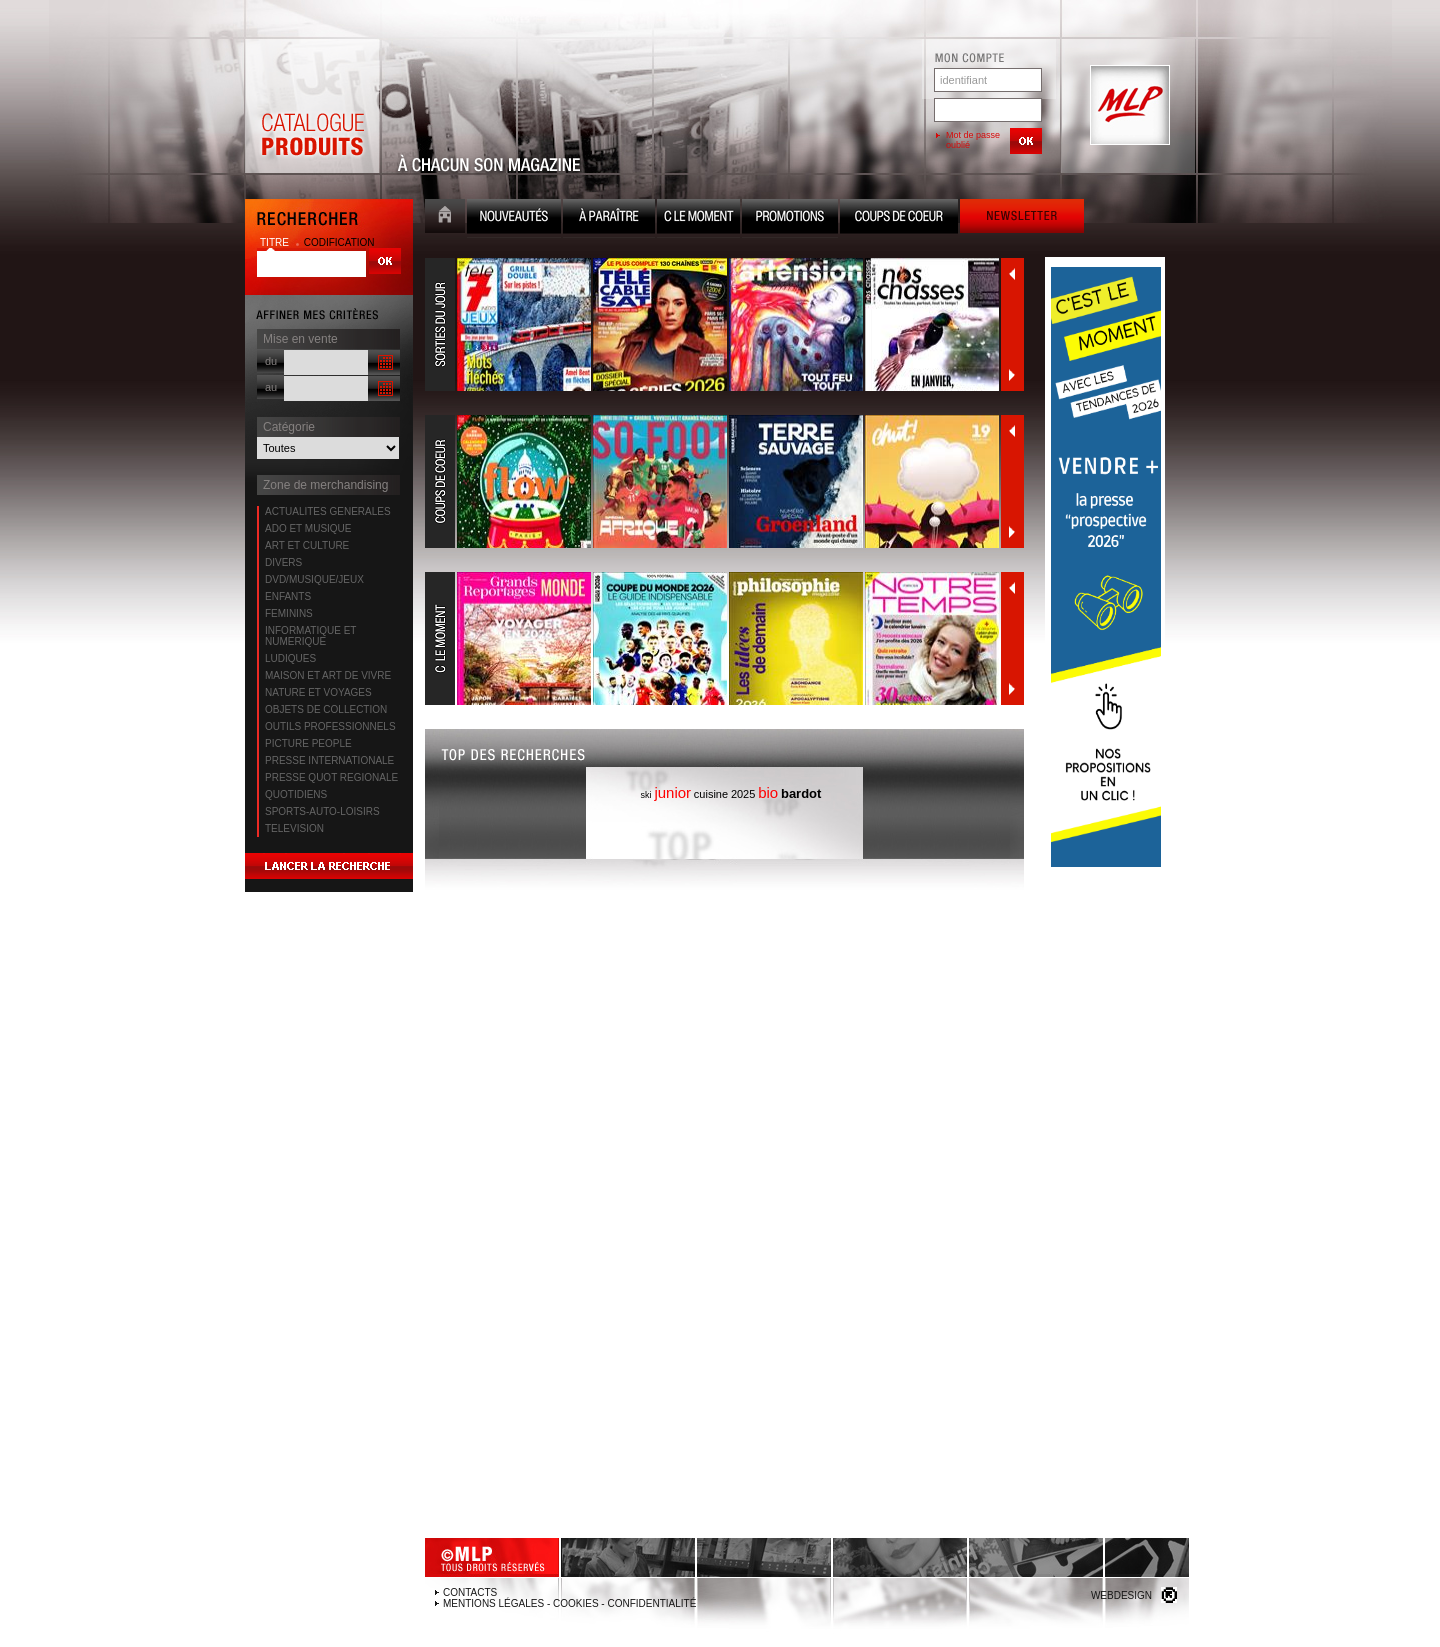 This screenshot has width=1440, height=1647. Describe the element at coordinates (294, 828) in the screenshot. I see `TELEVISION` at that location.